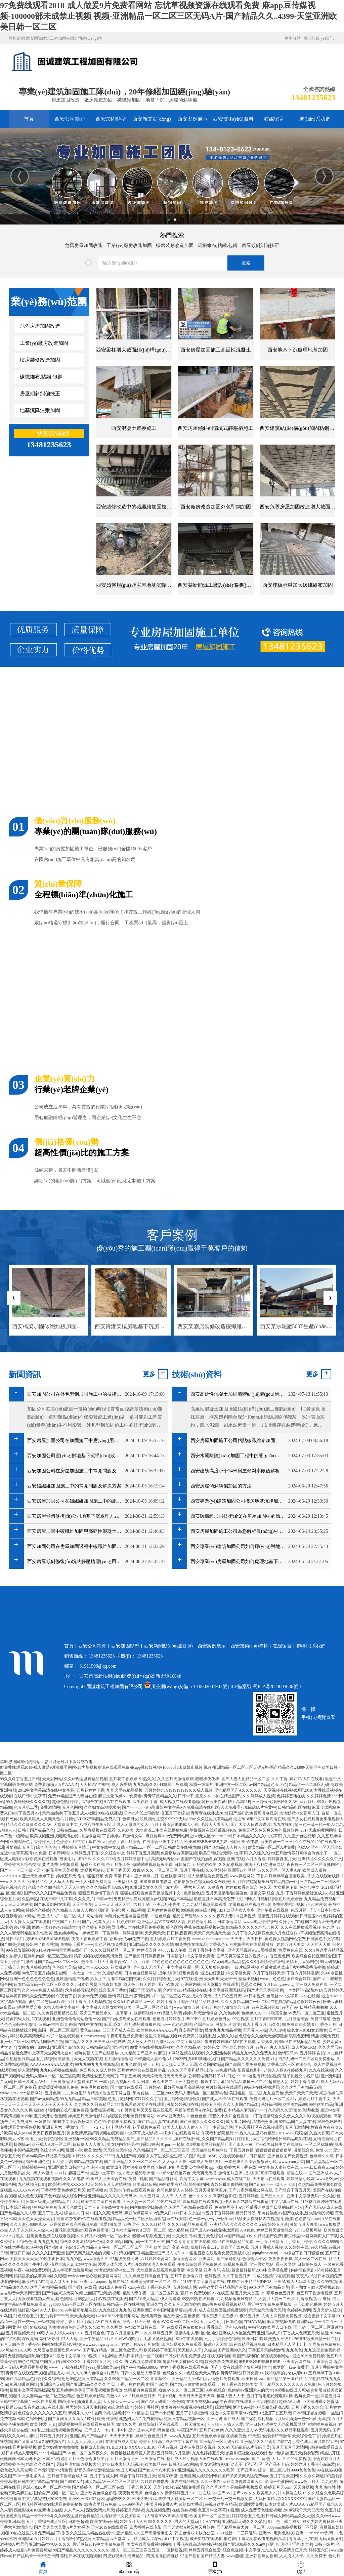  What do you see at coordinates (194, 2458) in the screenshot?
I see `苍井空大尺寸视频大全在线观看` at bounding box center [194, 2458].